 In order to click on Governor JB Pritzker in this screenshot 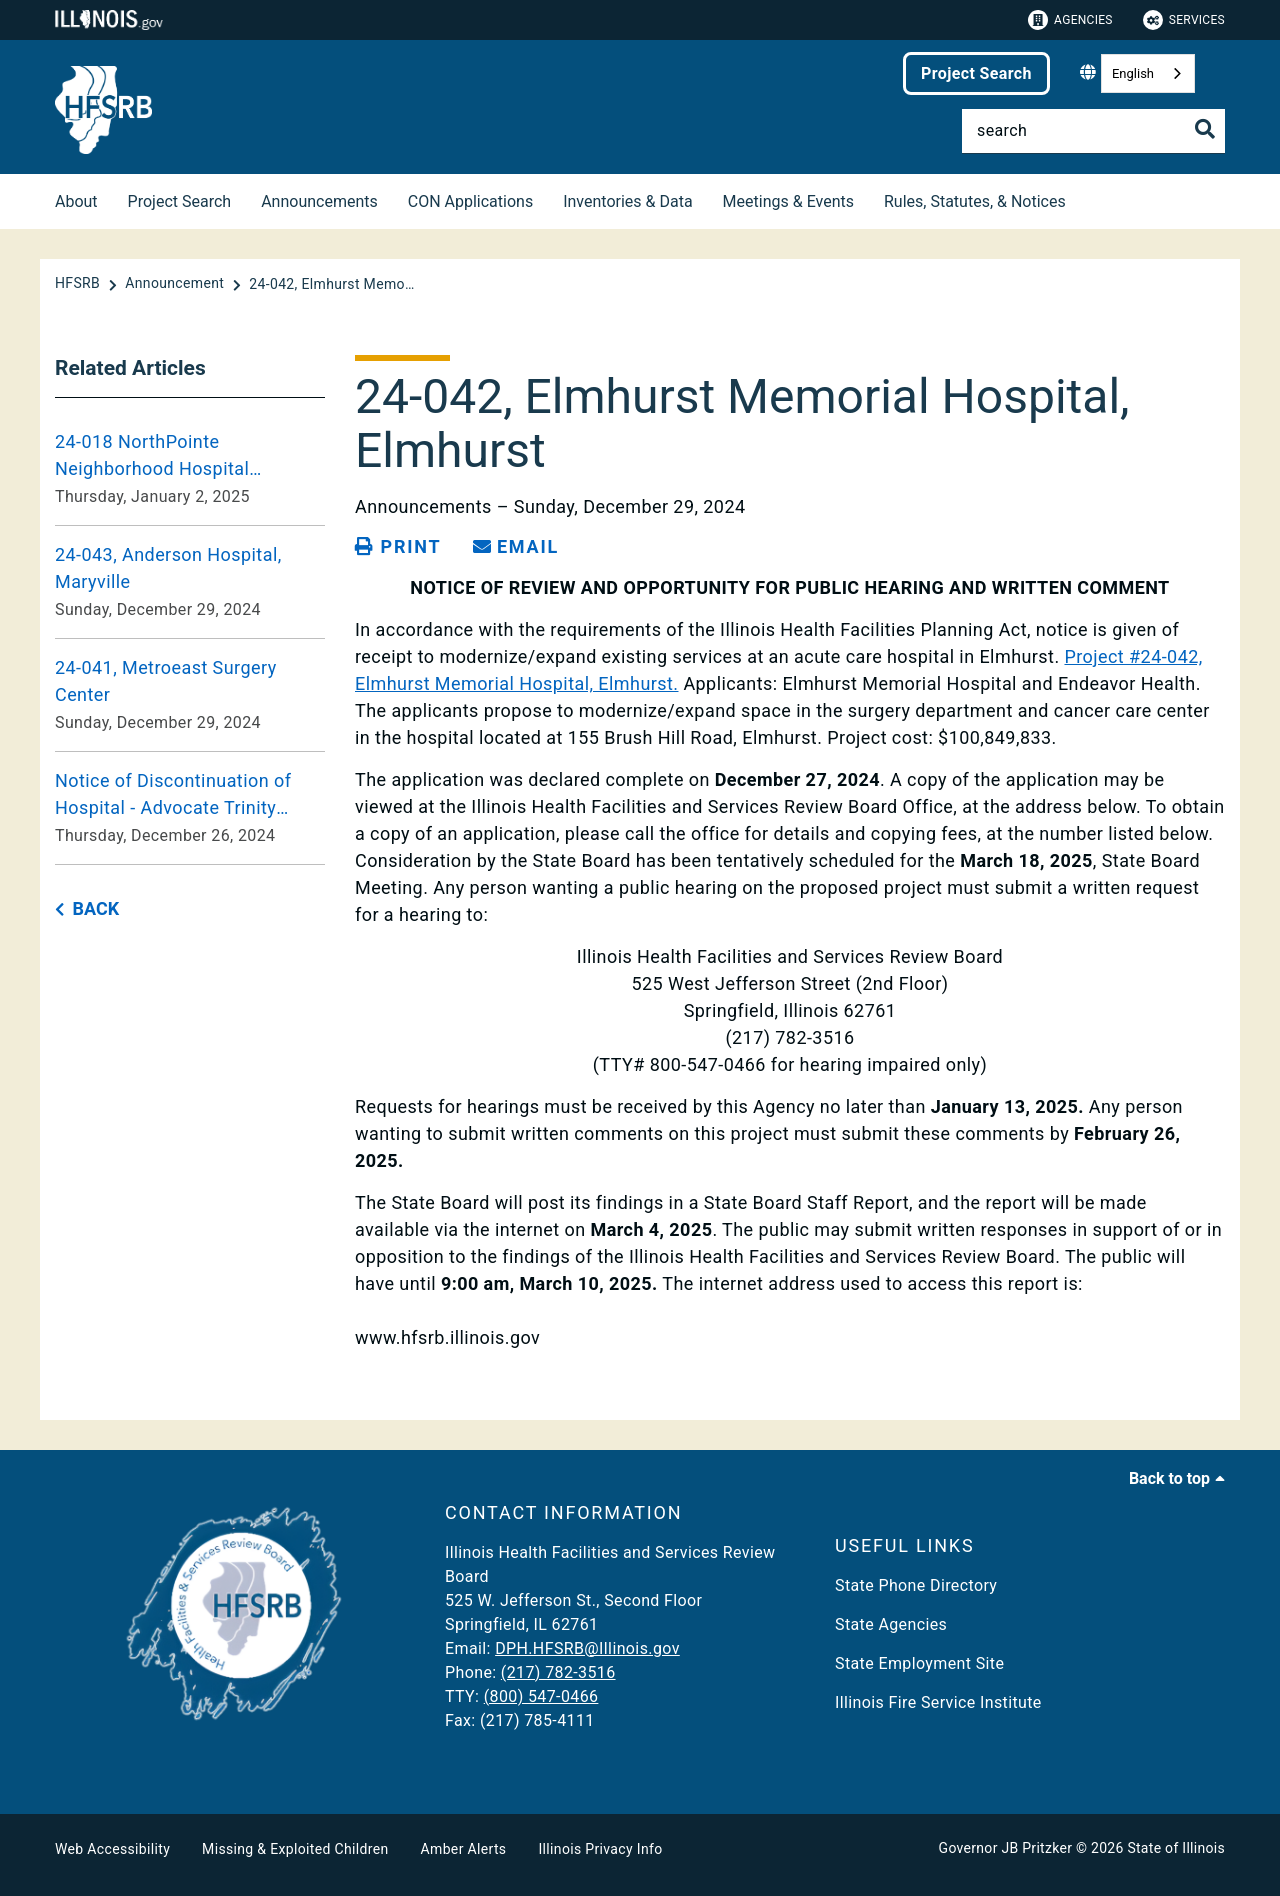, I will do `click(1006, 1848)`.